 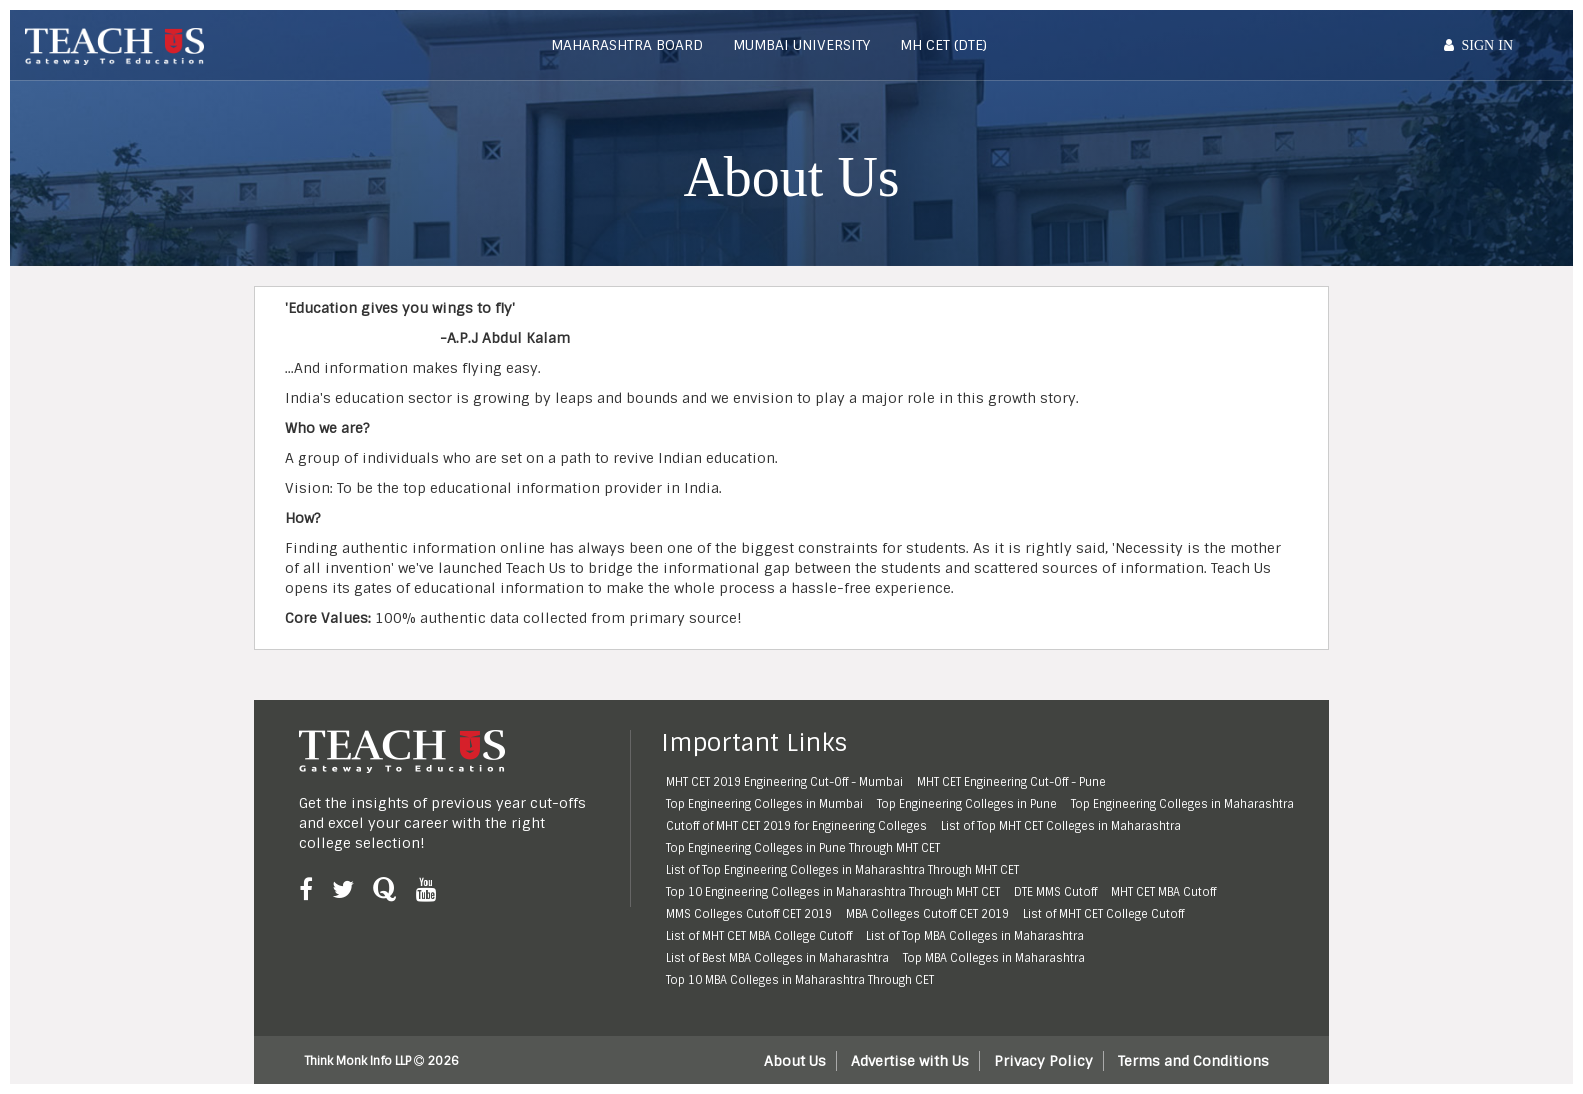 What do you see at coordinates (795, 1061) in the screenshot?
I see `About Us` at bounding box center [795, 1061].